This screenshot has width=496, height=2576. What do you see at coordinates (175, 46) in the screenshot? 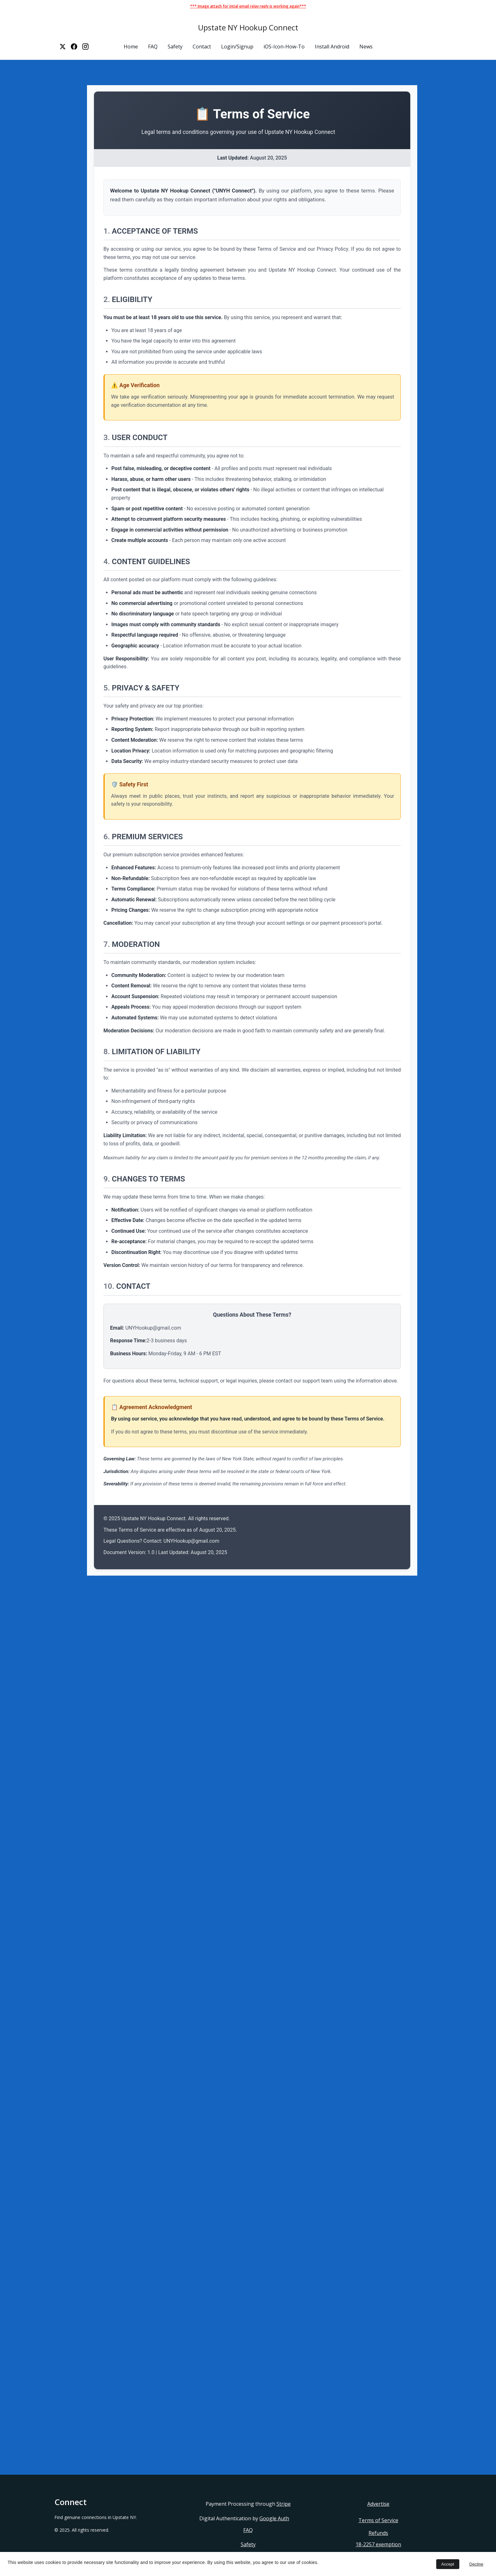
I see `Safety` at bounding box center [175, 46].